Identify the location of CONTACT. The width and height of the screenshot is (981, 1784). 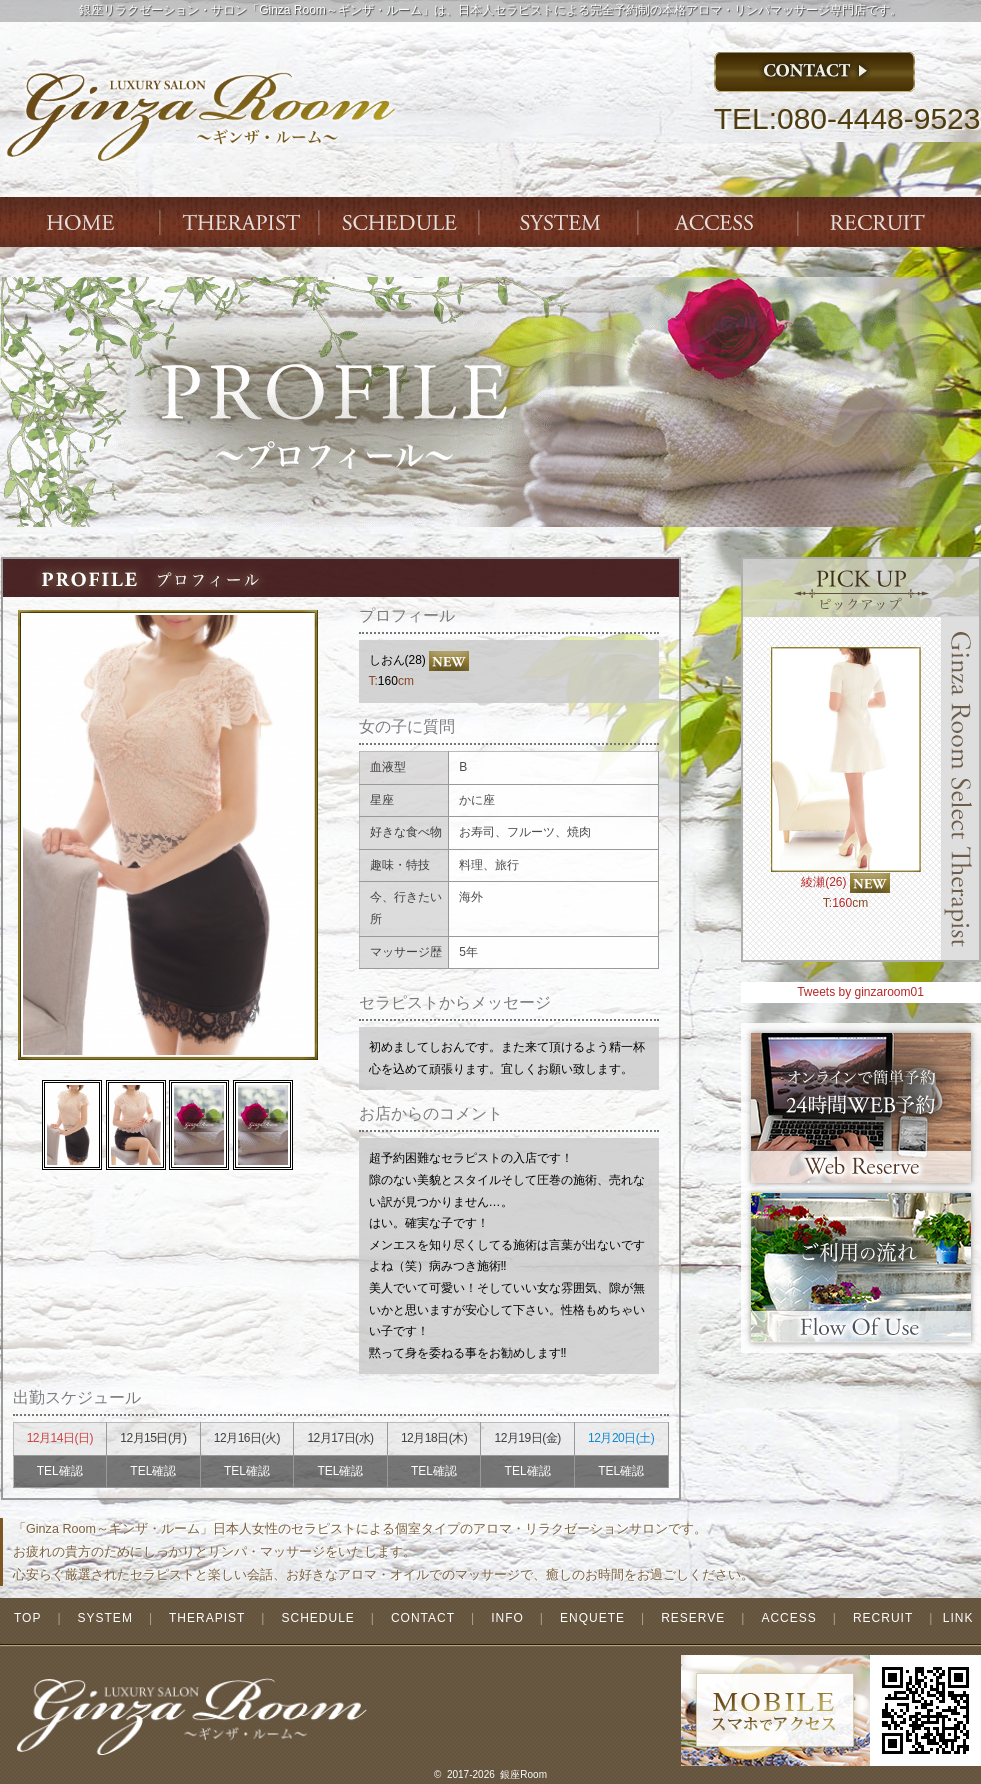
(423, 1618).